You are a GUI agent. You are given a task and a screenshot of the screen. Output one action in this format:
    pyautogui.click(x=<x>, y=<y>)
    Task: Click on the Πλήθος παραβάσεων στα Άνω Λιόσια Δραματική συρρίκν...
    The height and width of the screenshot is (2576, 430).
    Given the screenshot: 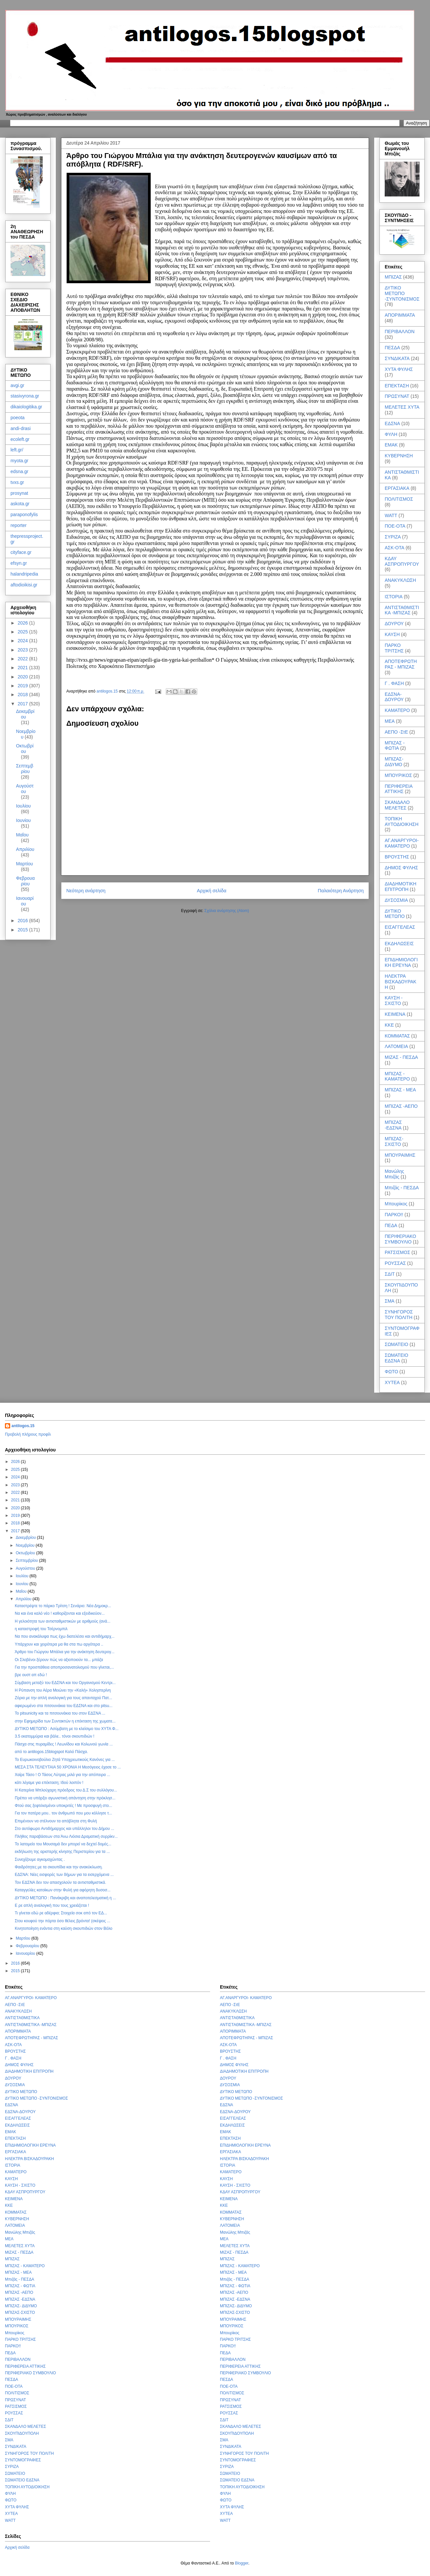 What is the action you would take?
    pyautogui.click(x=66, y=1836)
    